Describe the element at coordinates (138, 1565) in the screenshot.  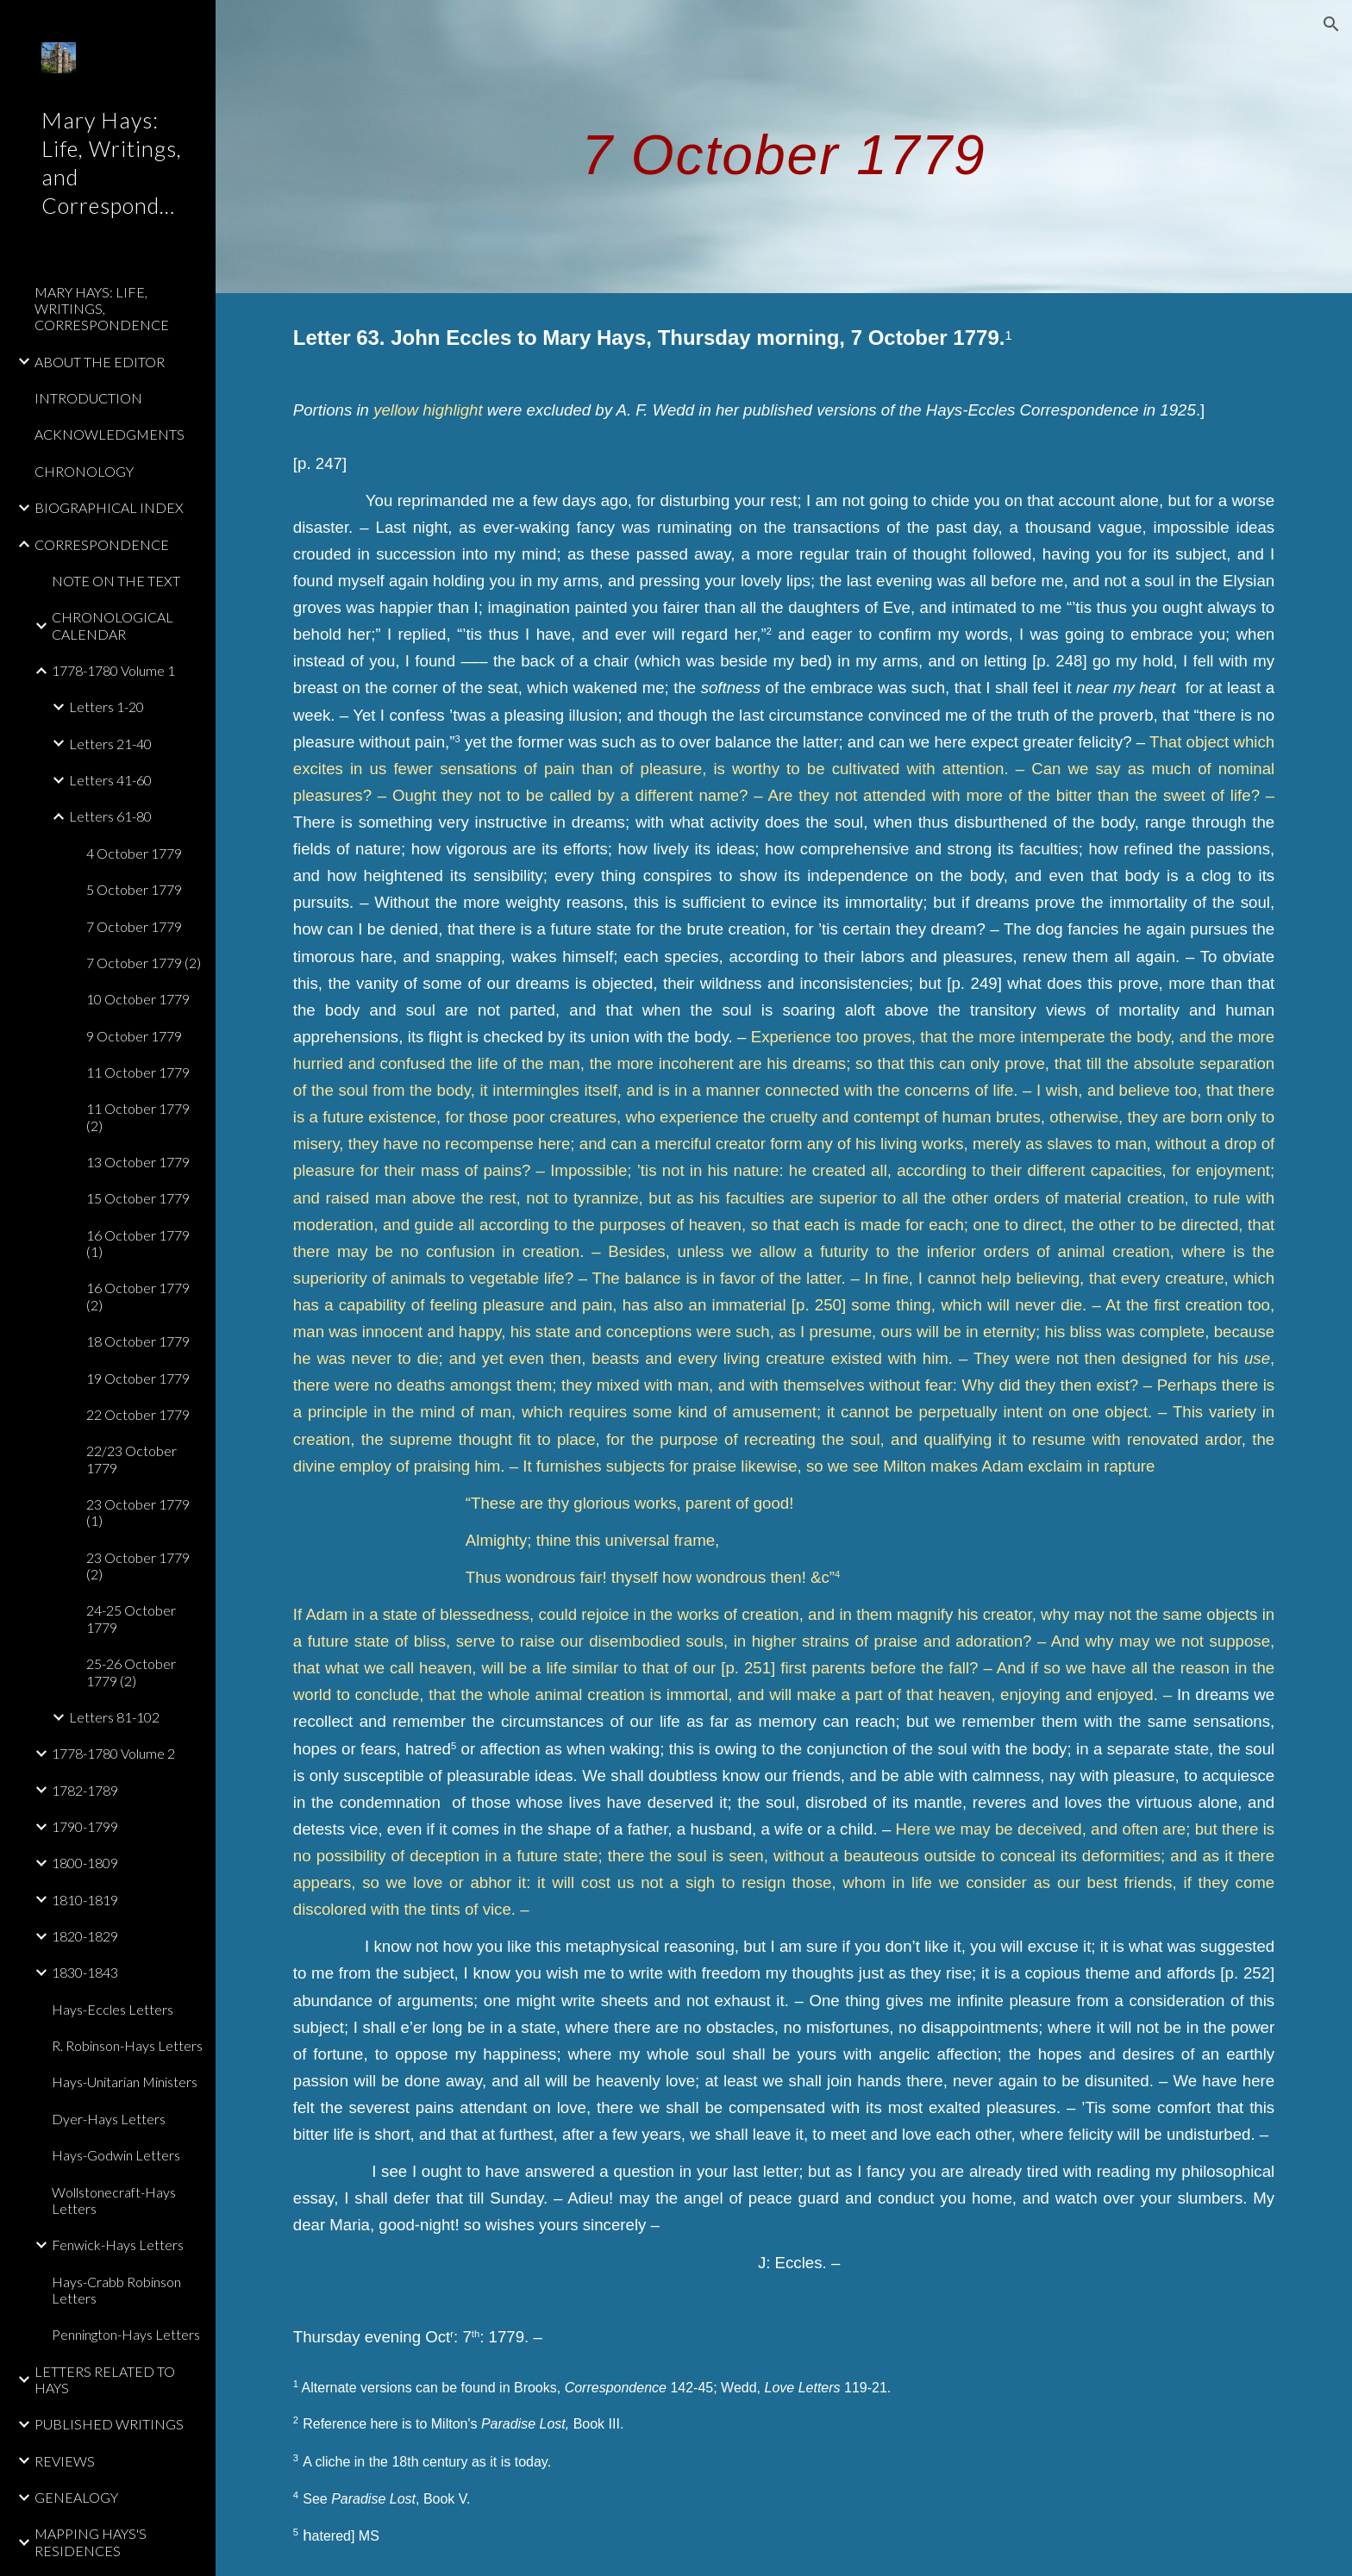
I see `23 October 1779 (2) [link]` at that location.